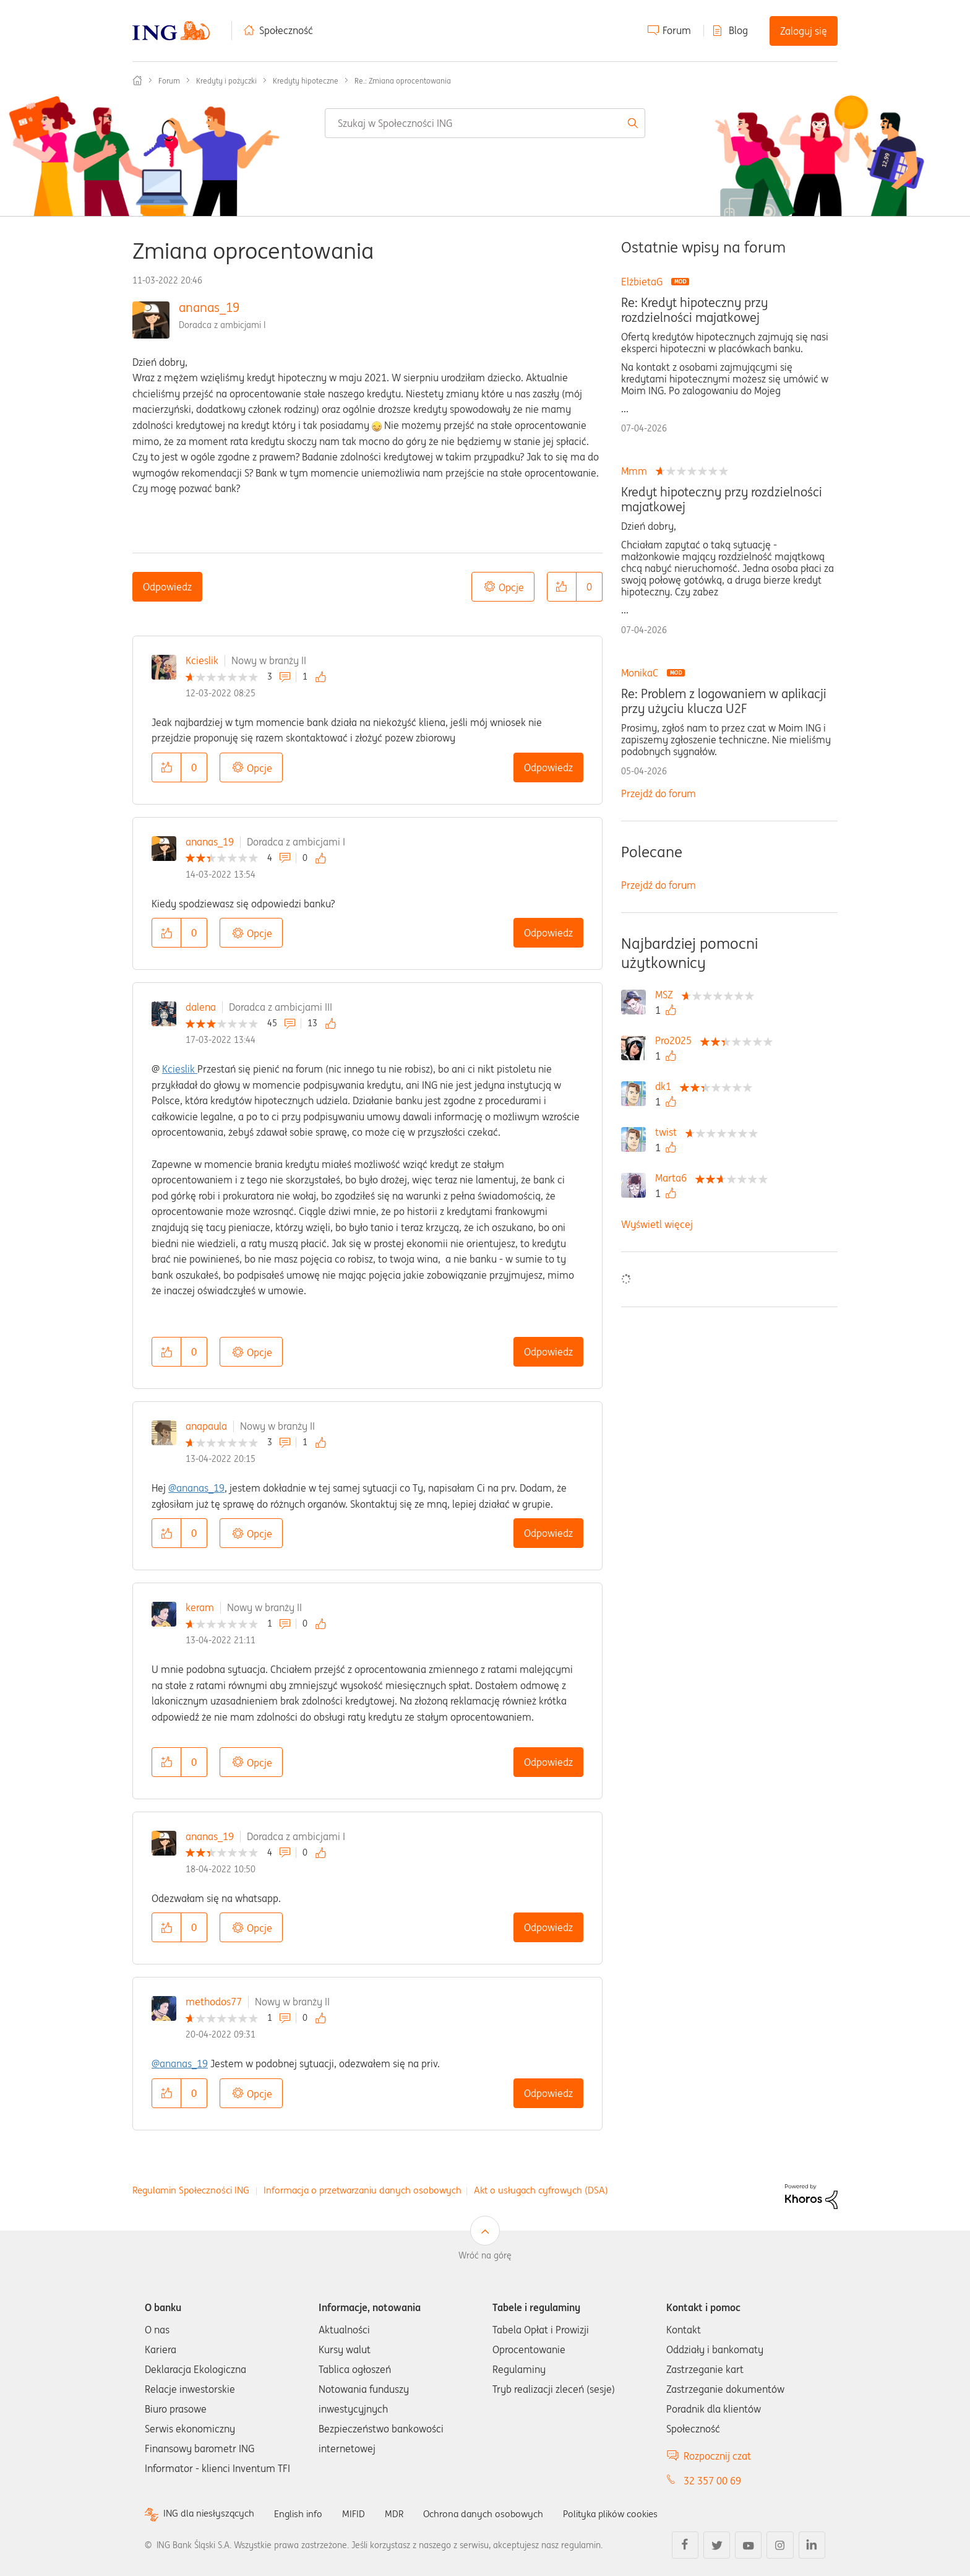 The height and width of the screenshot is (2576, 970). Describe the element at coordinates (738, 30) in the screenshot. I see `Blog` at that location.